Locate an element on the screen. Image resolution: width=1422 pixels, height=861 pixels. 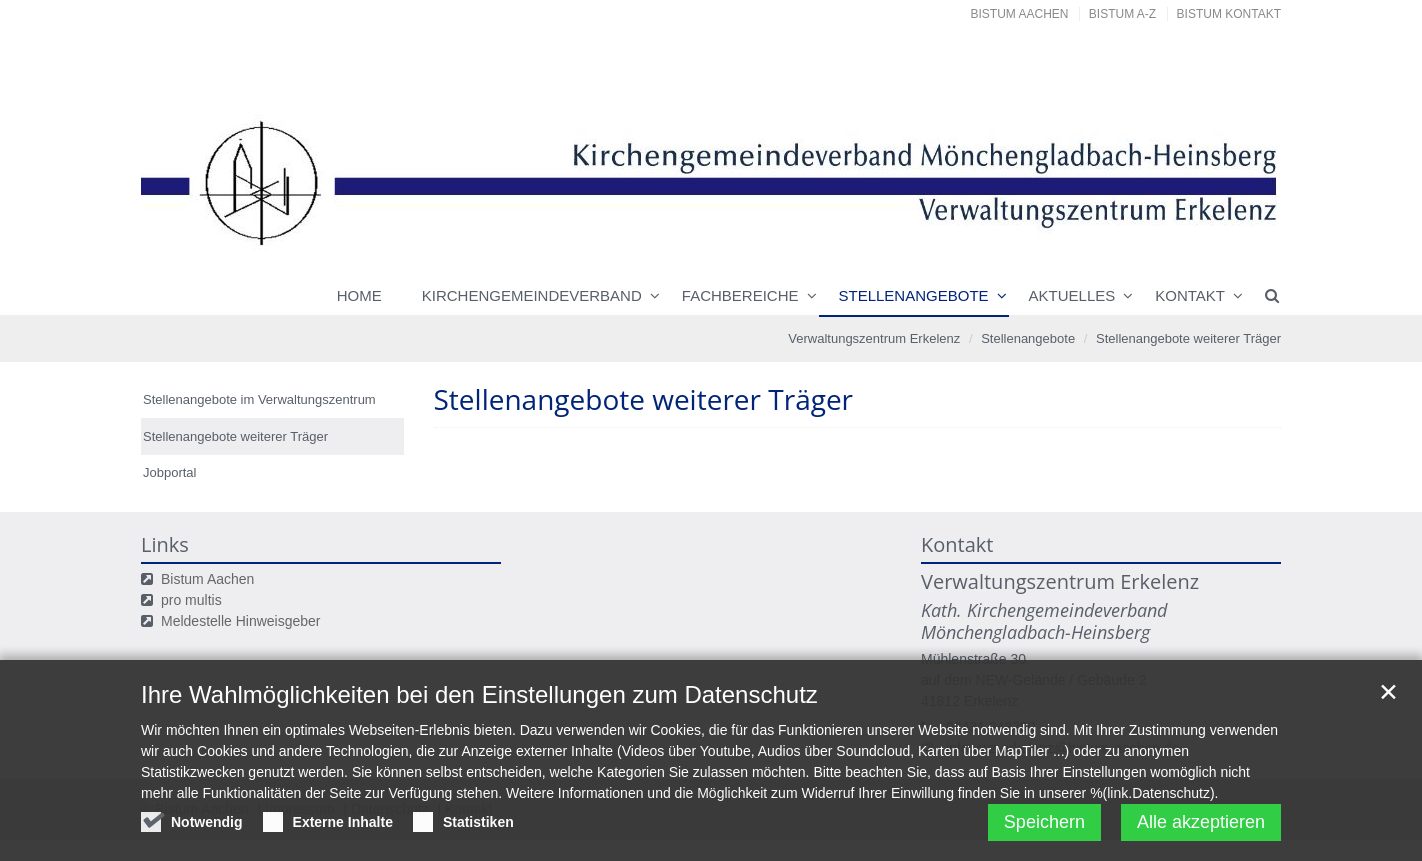
Kontakt is located at coordinates (1190, 295).